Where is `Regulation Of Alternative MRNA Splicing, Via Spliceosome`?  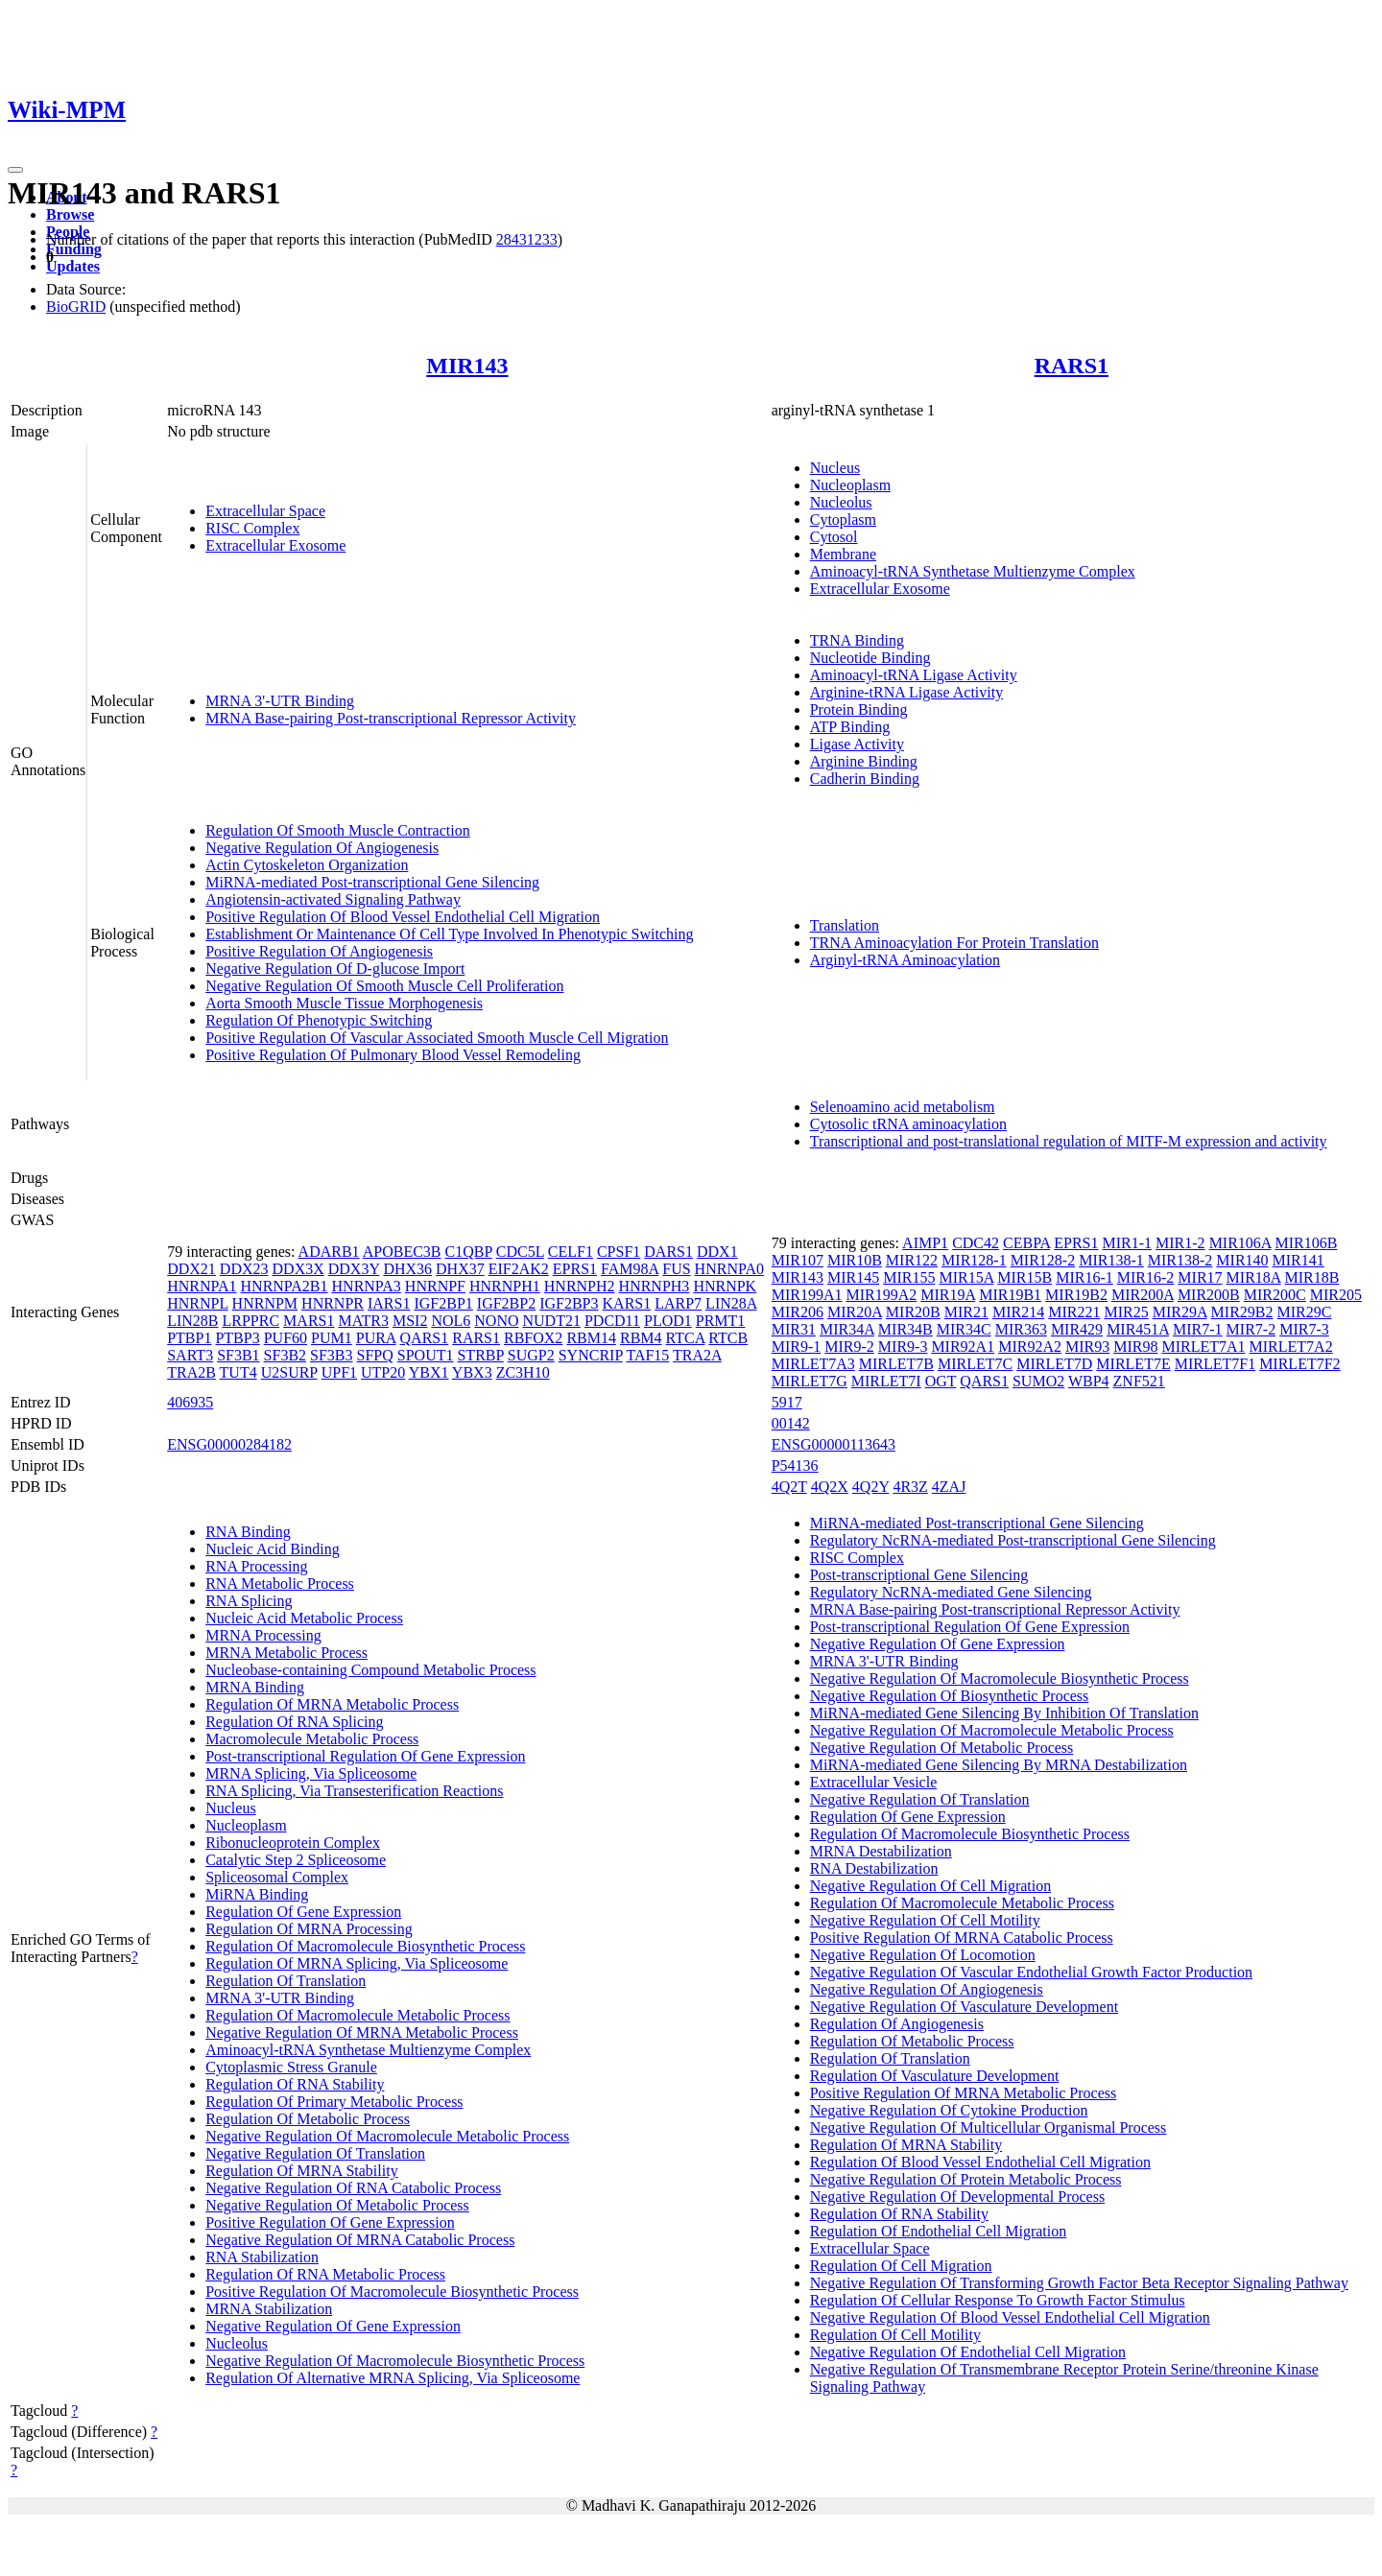
Regulation Of Alternative MRNA Splicing, Via Spliceosome is located at coordinates (392, 2378).